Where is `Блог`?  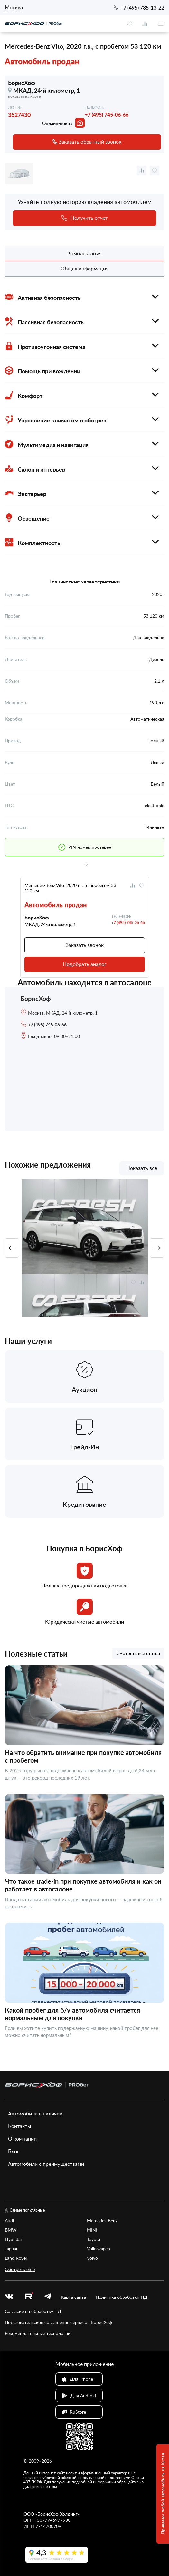
Блог is located at coordinates (13, 2151).